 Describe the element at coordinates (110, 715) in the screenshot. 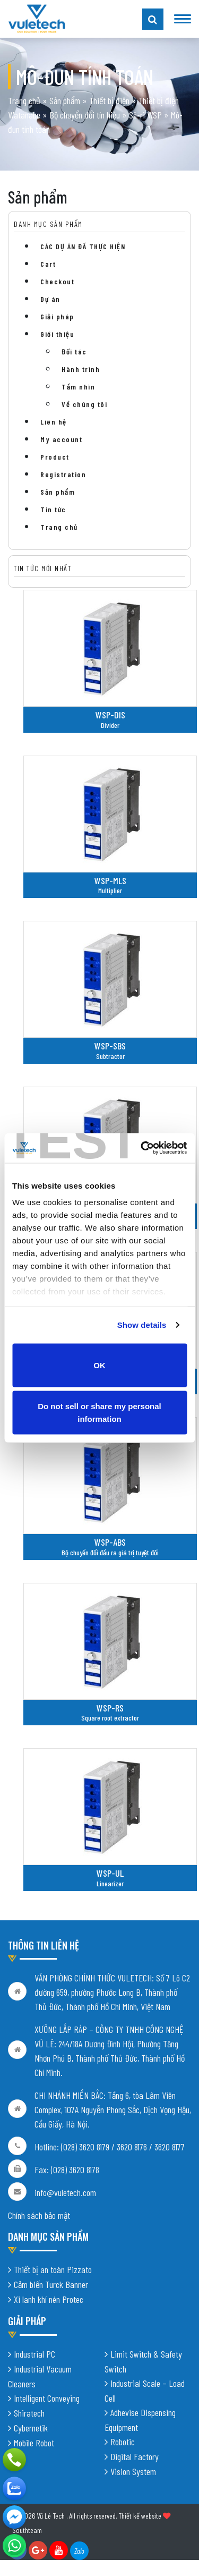

I see `WSP-DIS` at that location.